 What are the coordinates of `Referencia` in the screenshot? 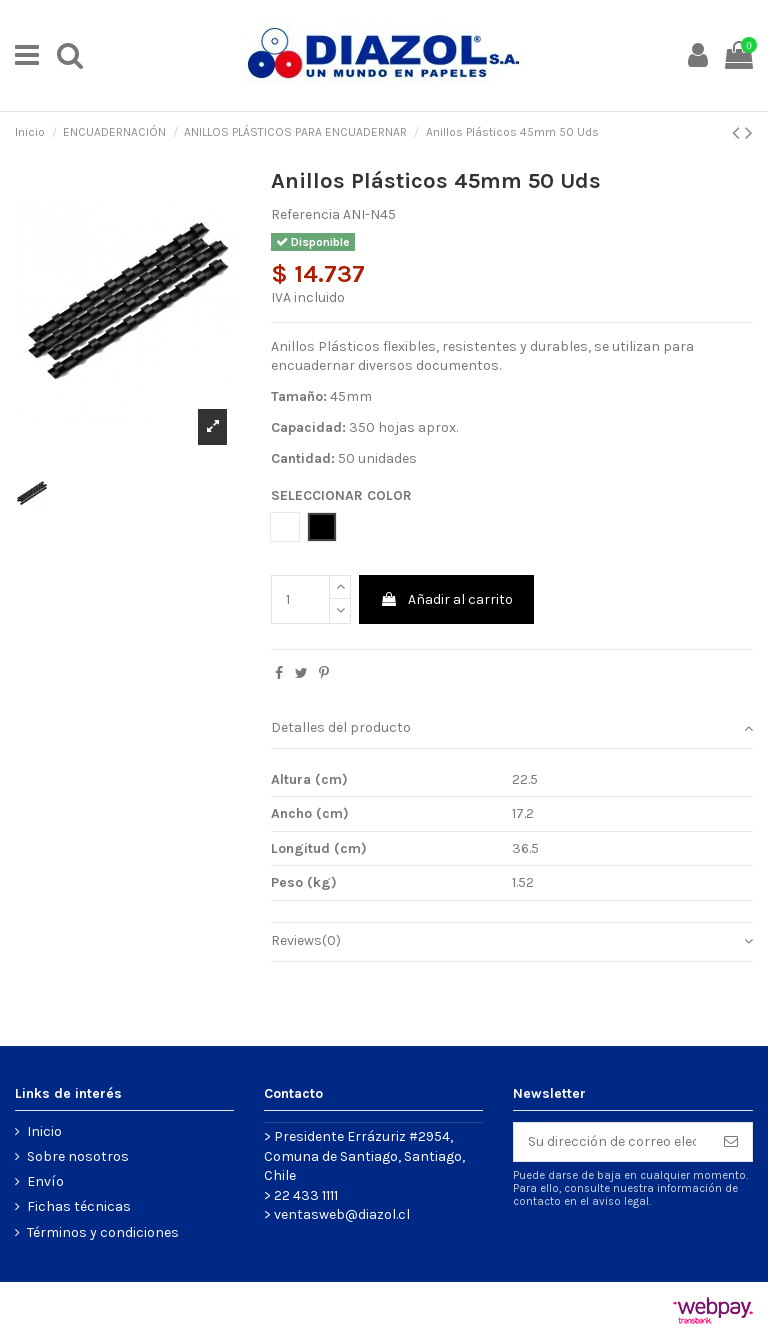 It's located at (305, 214).